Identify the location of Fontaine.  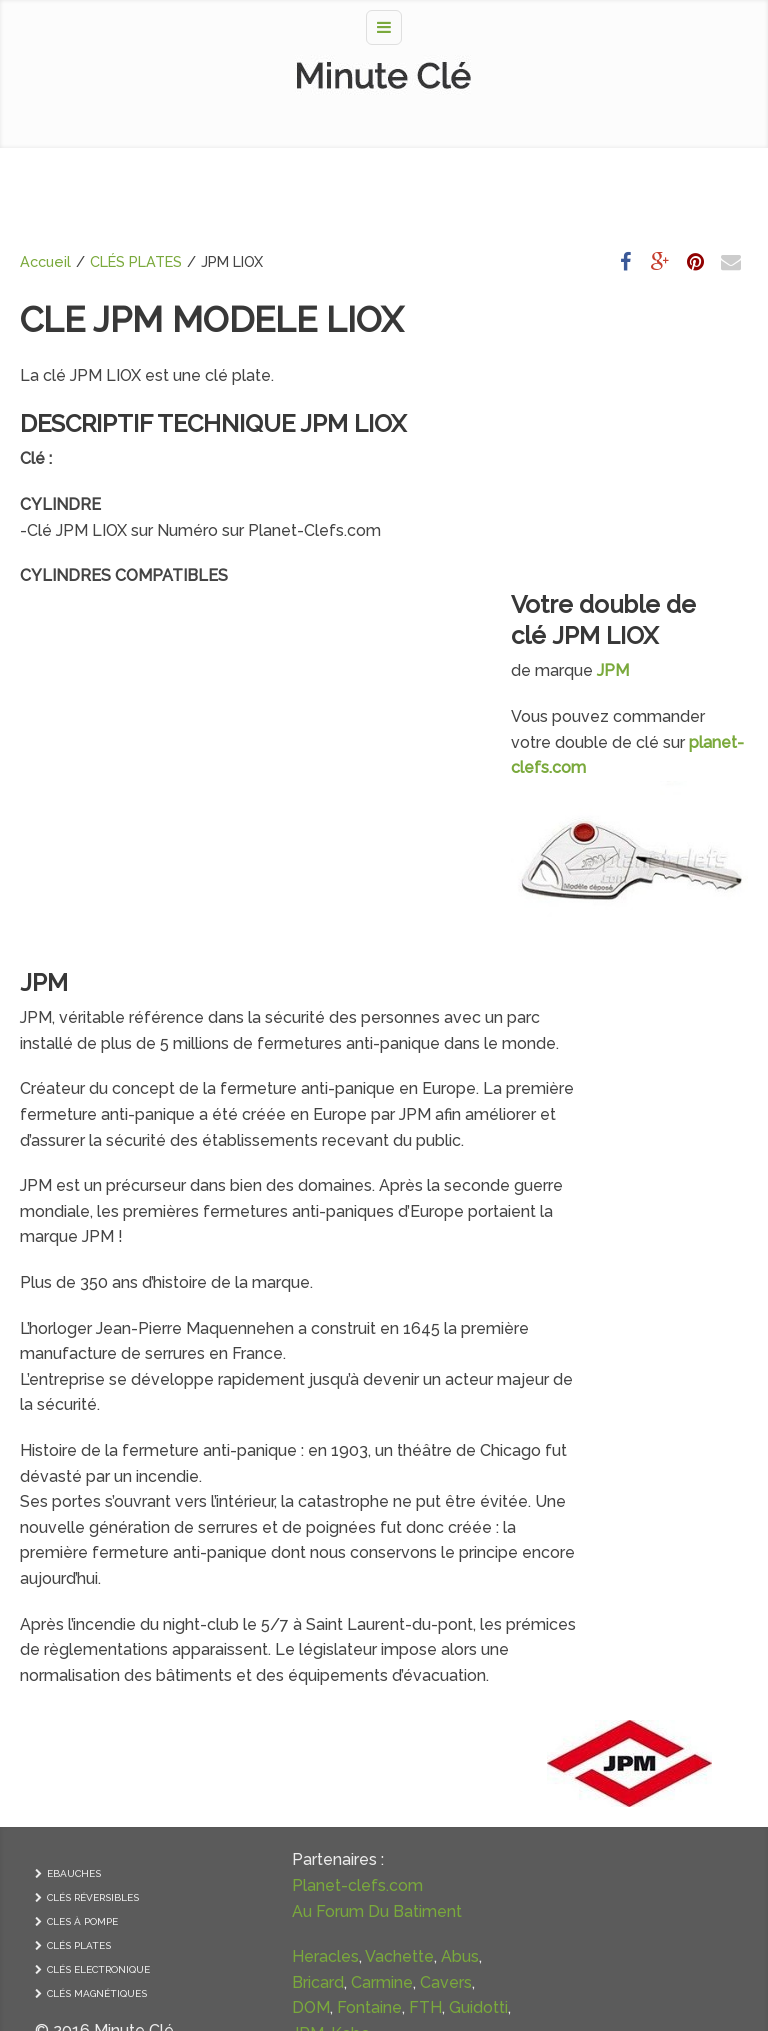
(294, 1767).